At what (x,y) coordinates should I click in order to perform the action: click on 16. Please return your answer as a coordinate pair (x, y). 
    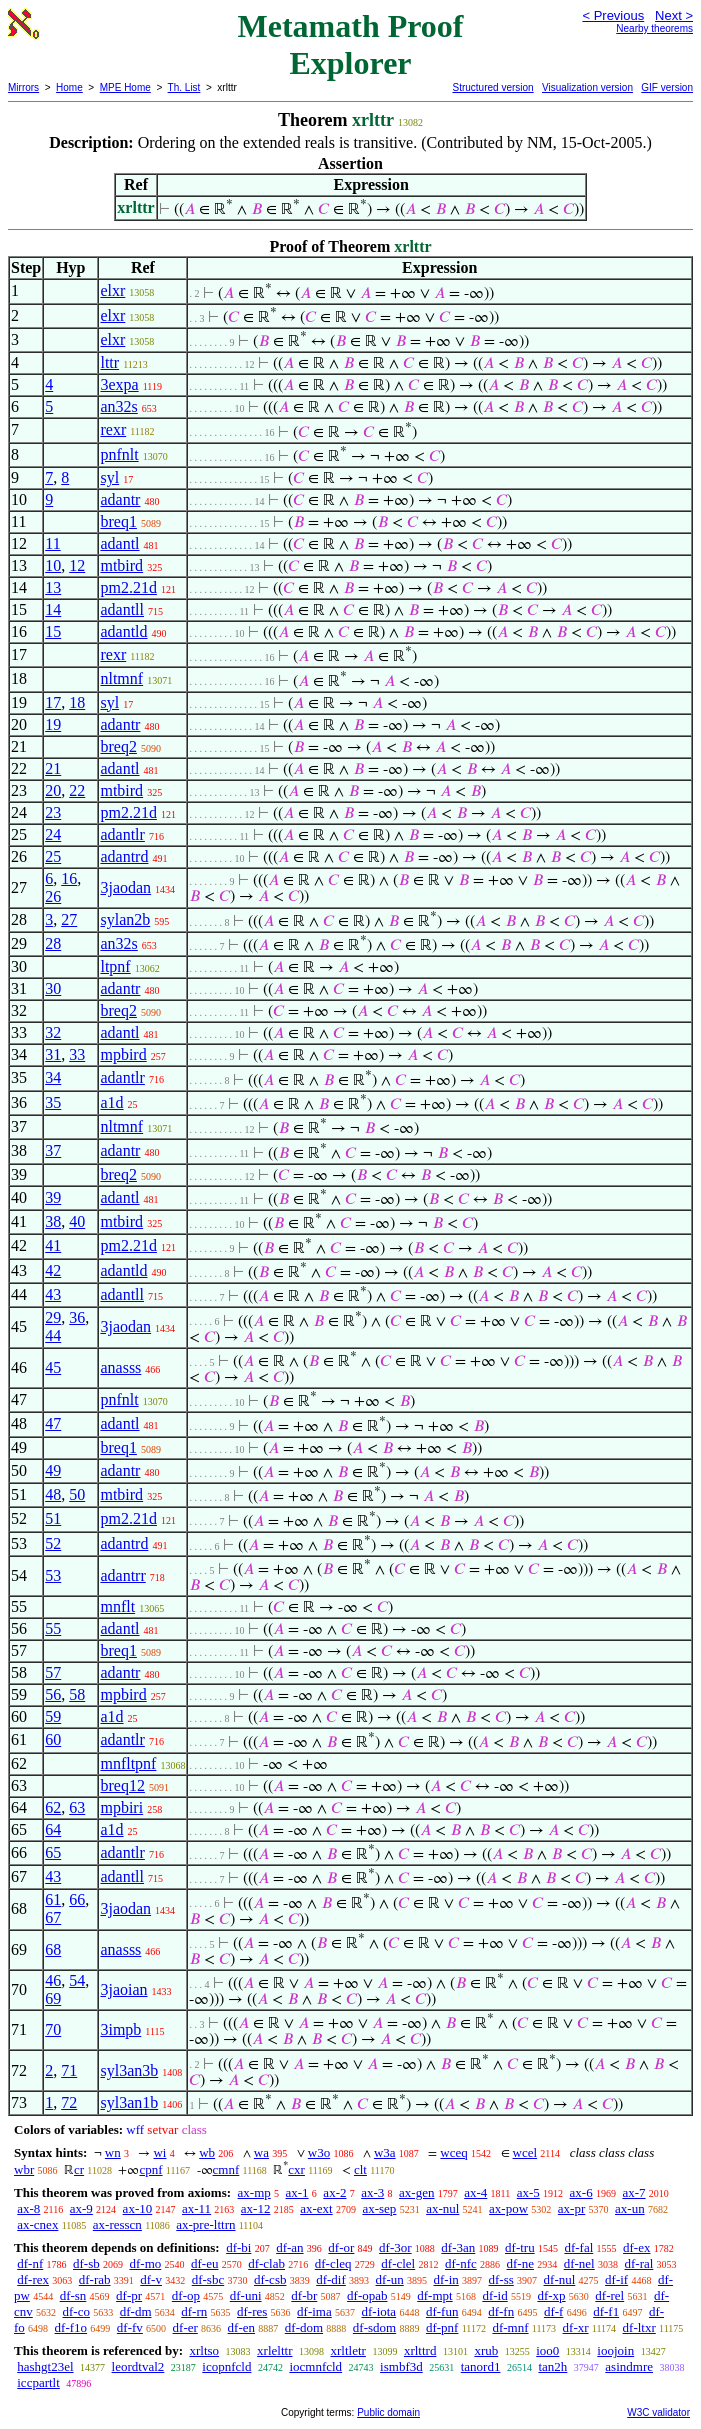
    Looking at the image, I should click on (69, 878).